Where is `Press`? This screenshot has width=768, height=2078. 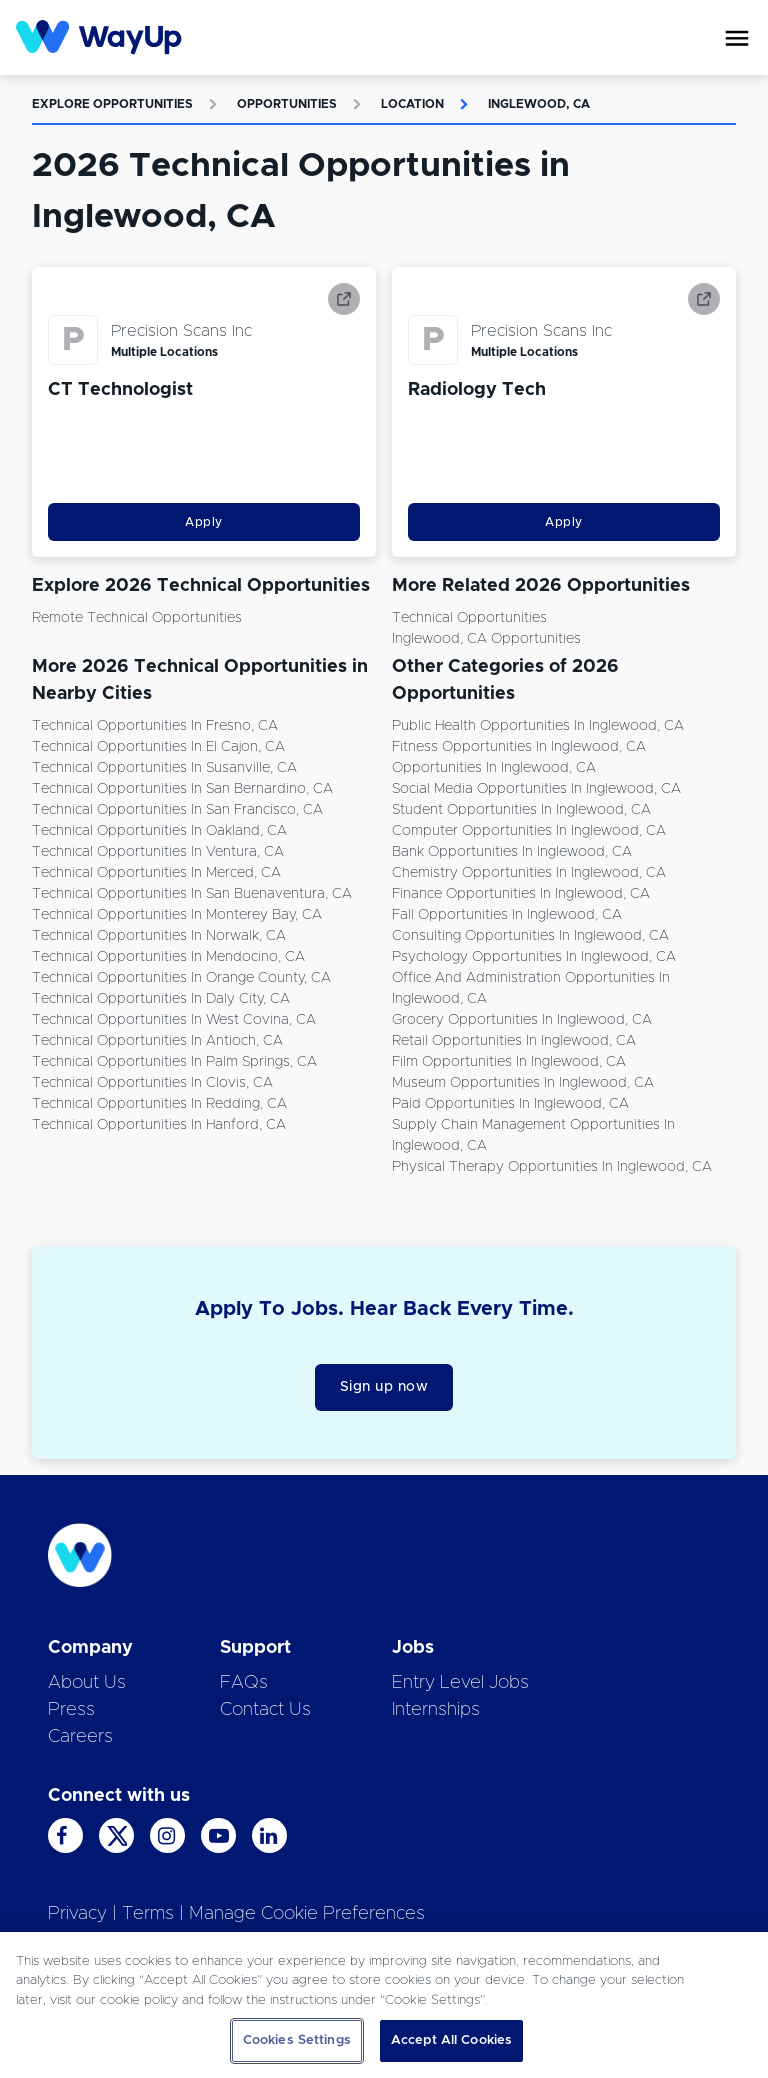 Press is located at coordinates (71, 1710).